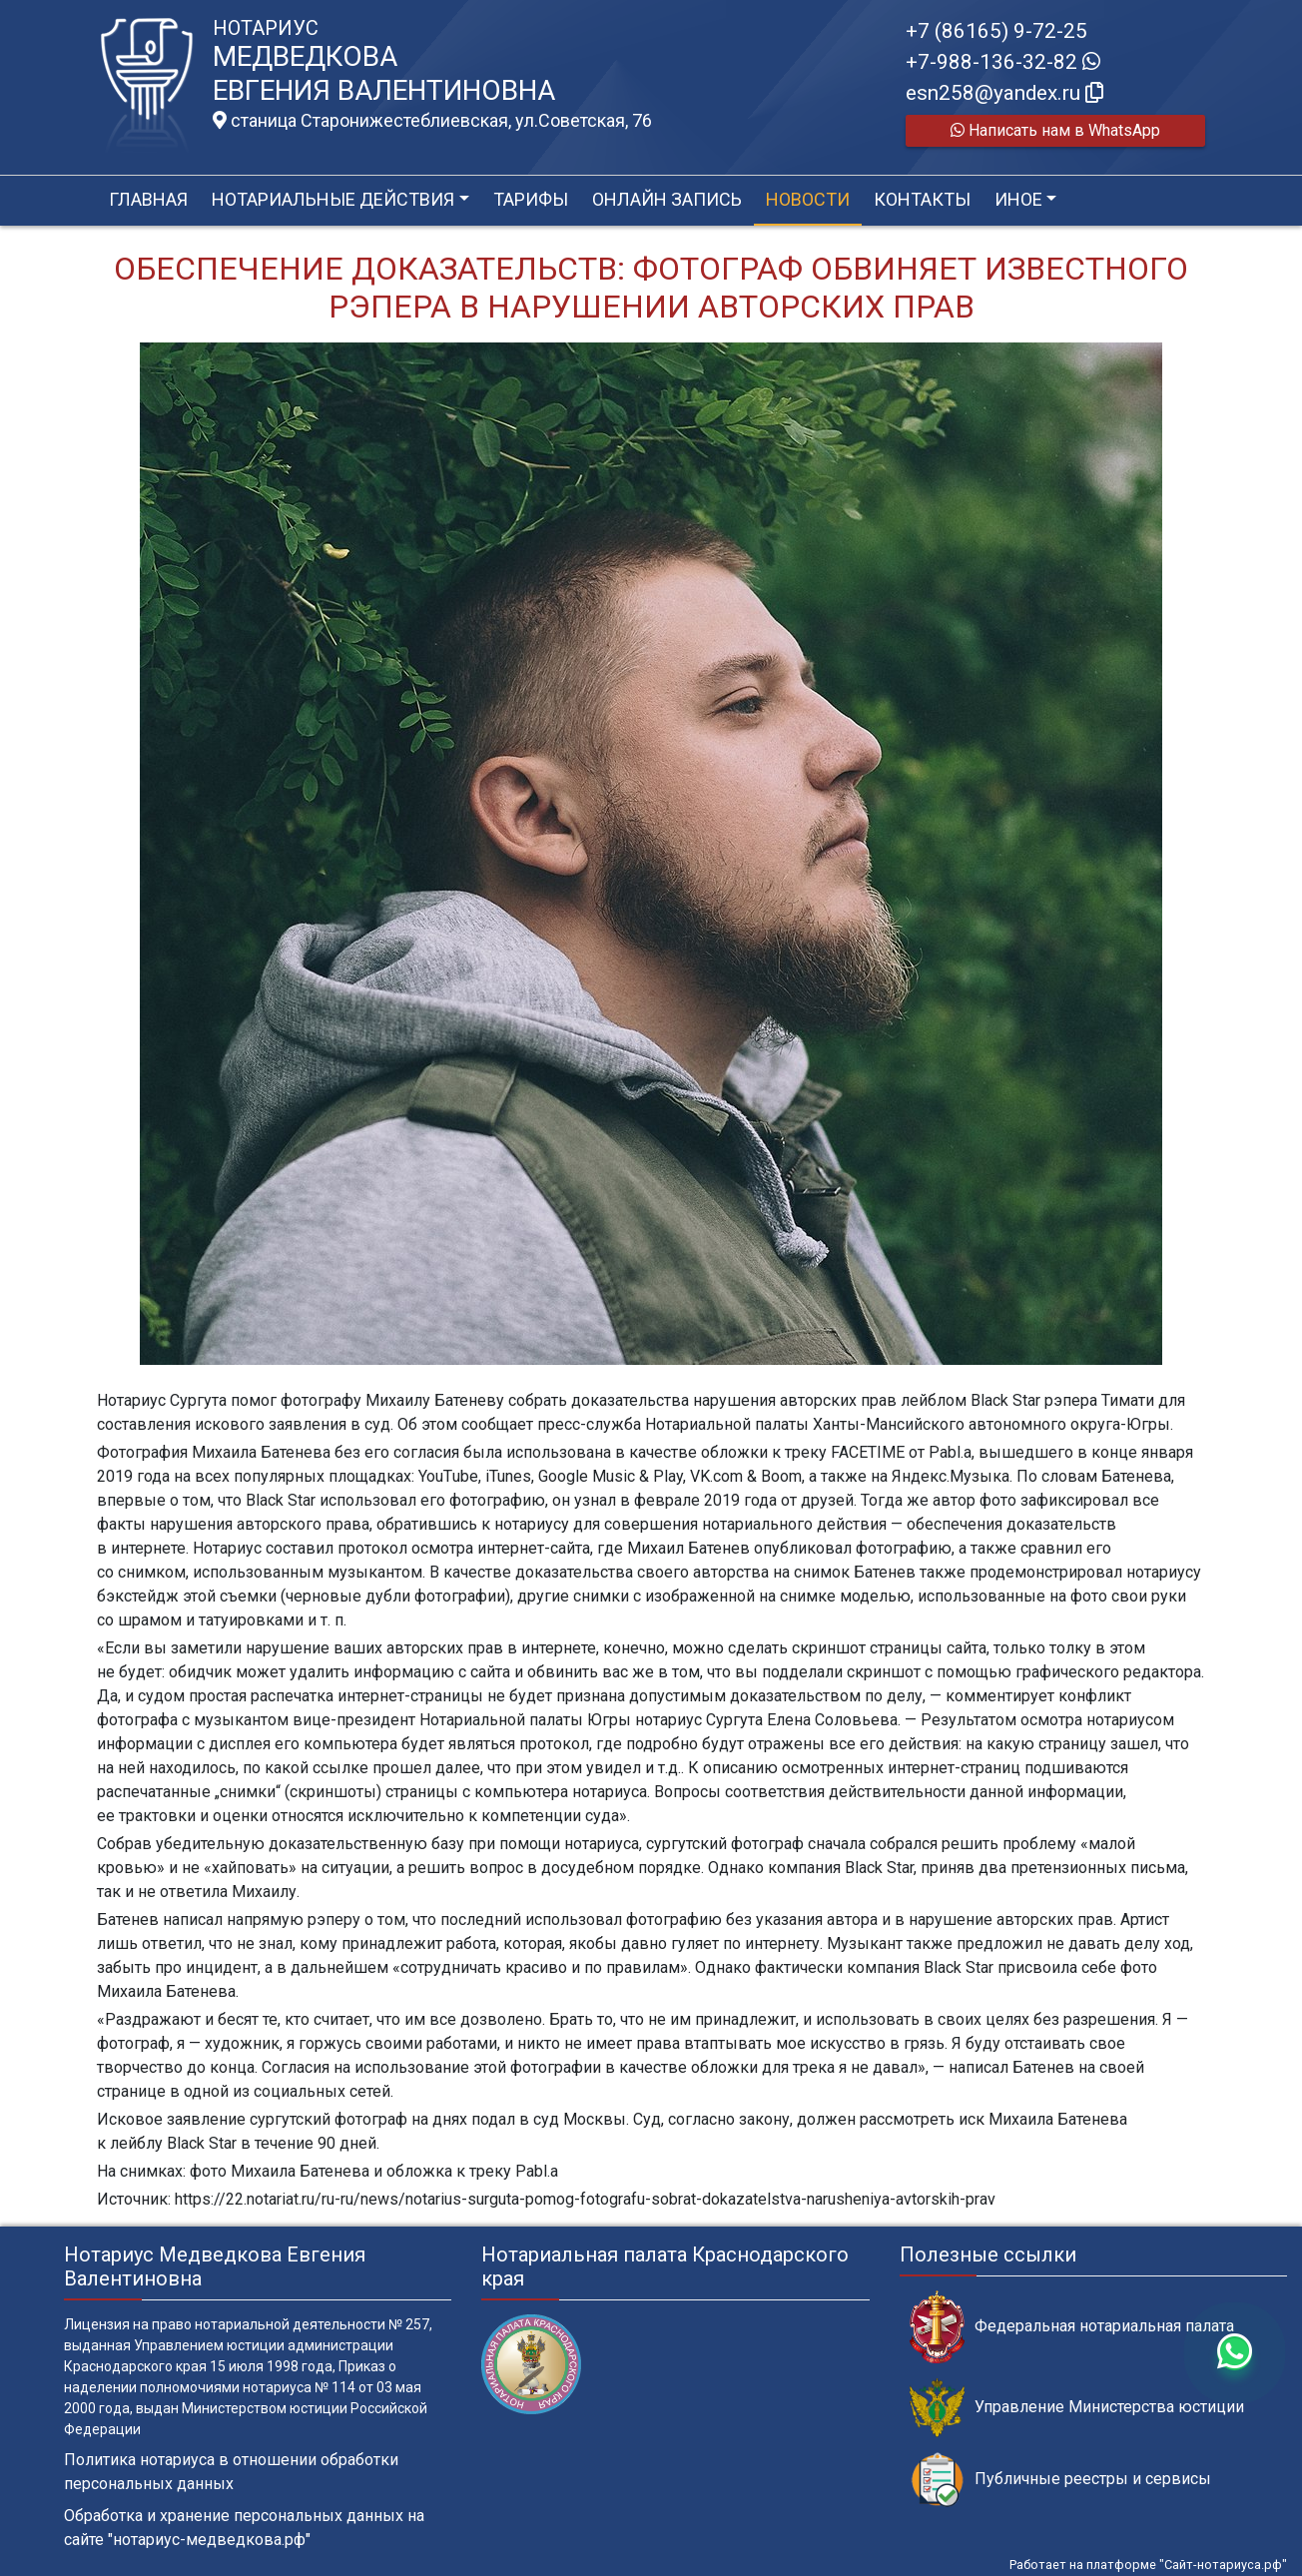 This screenshot has height=2576, width=1302. What do you see at coordinates (922, 199) in the screenshot?
I see `Контакты` at bounding box center [922, 199].